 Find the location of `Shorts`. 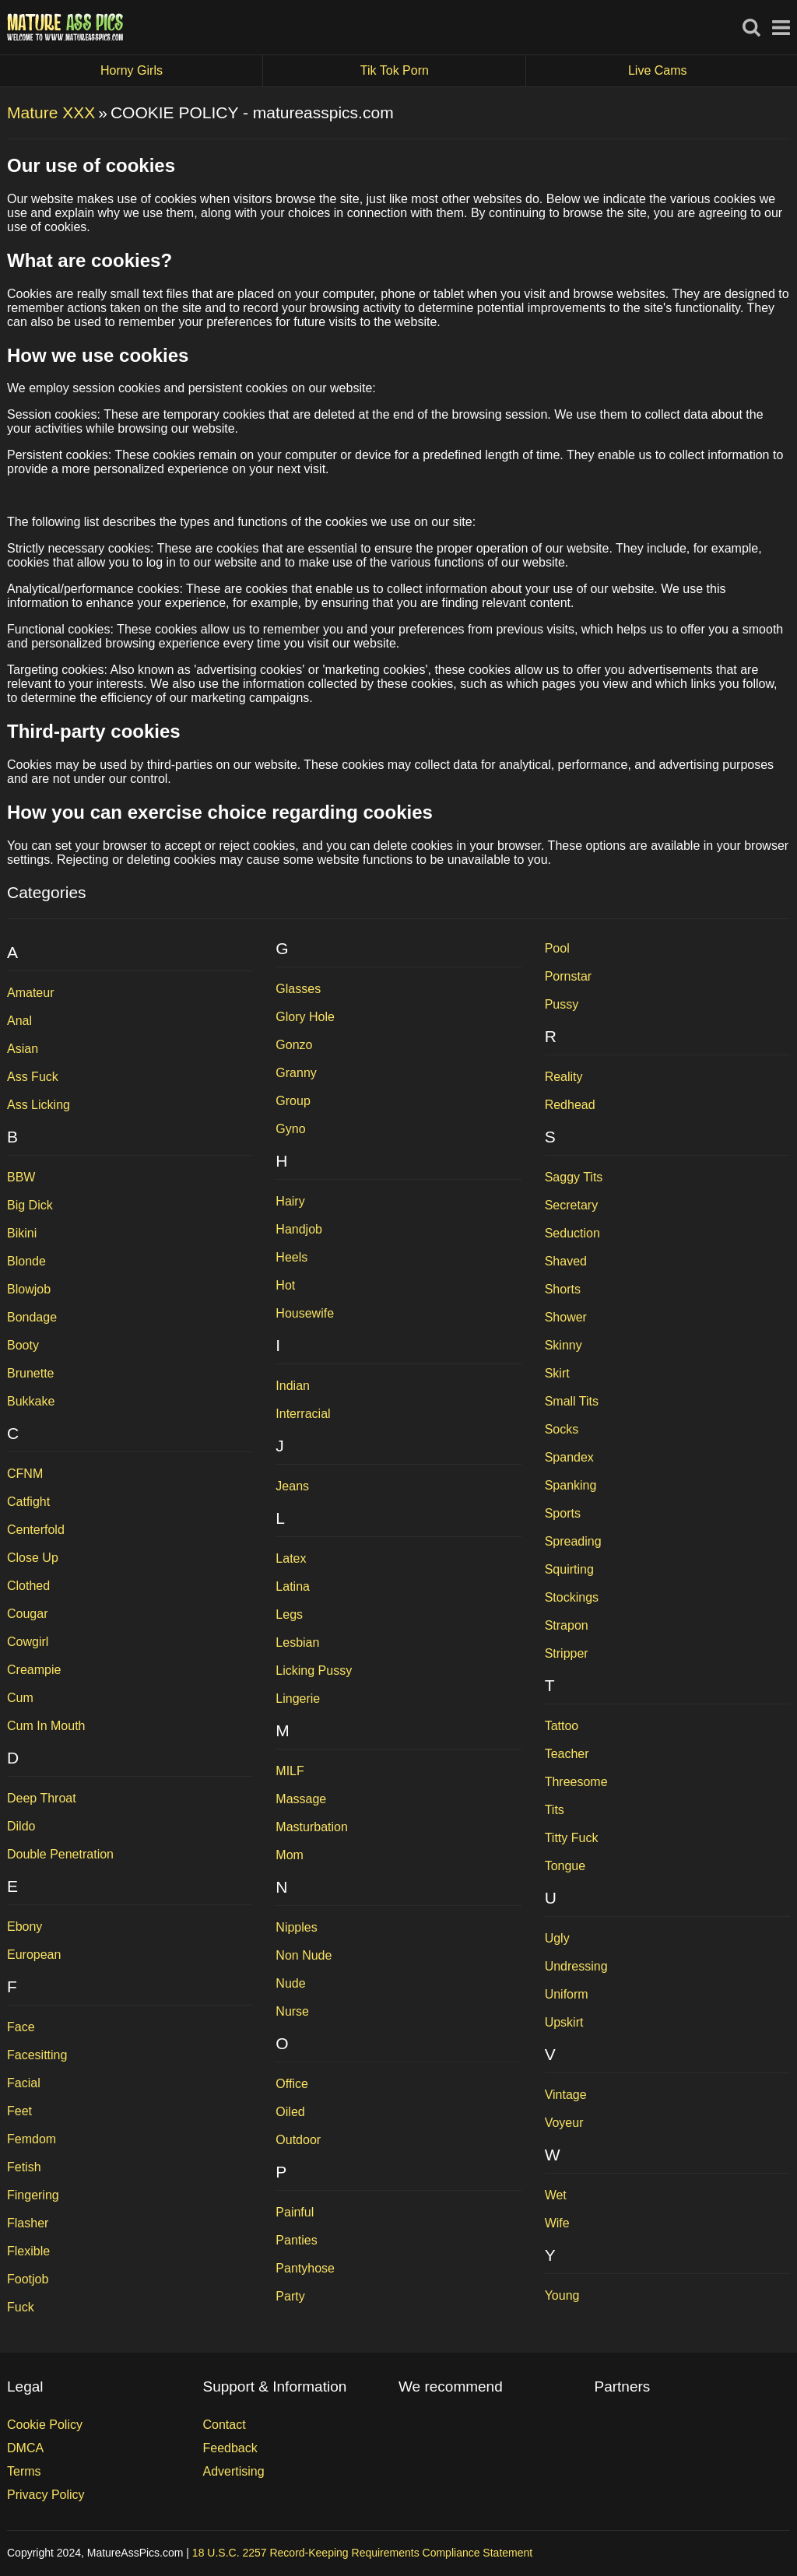

Shorts is located at coordinates (563, 1289).